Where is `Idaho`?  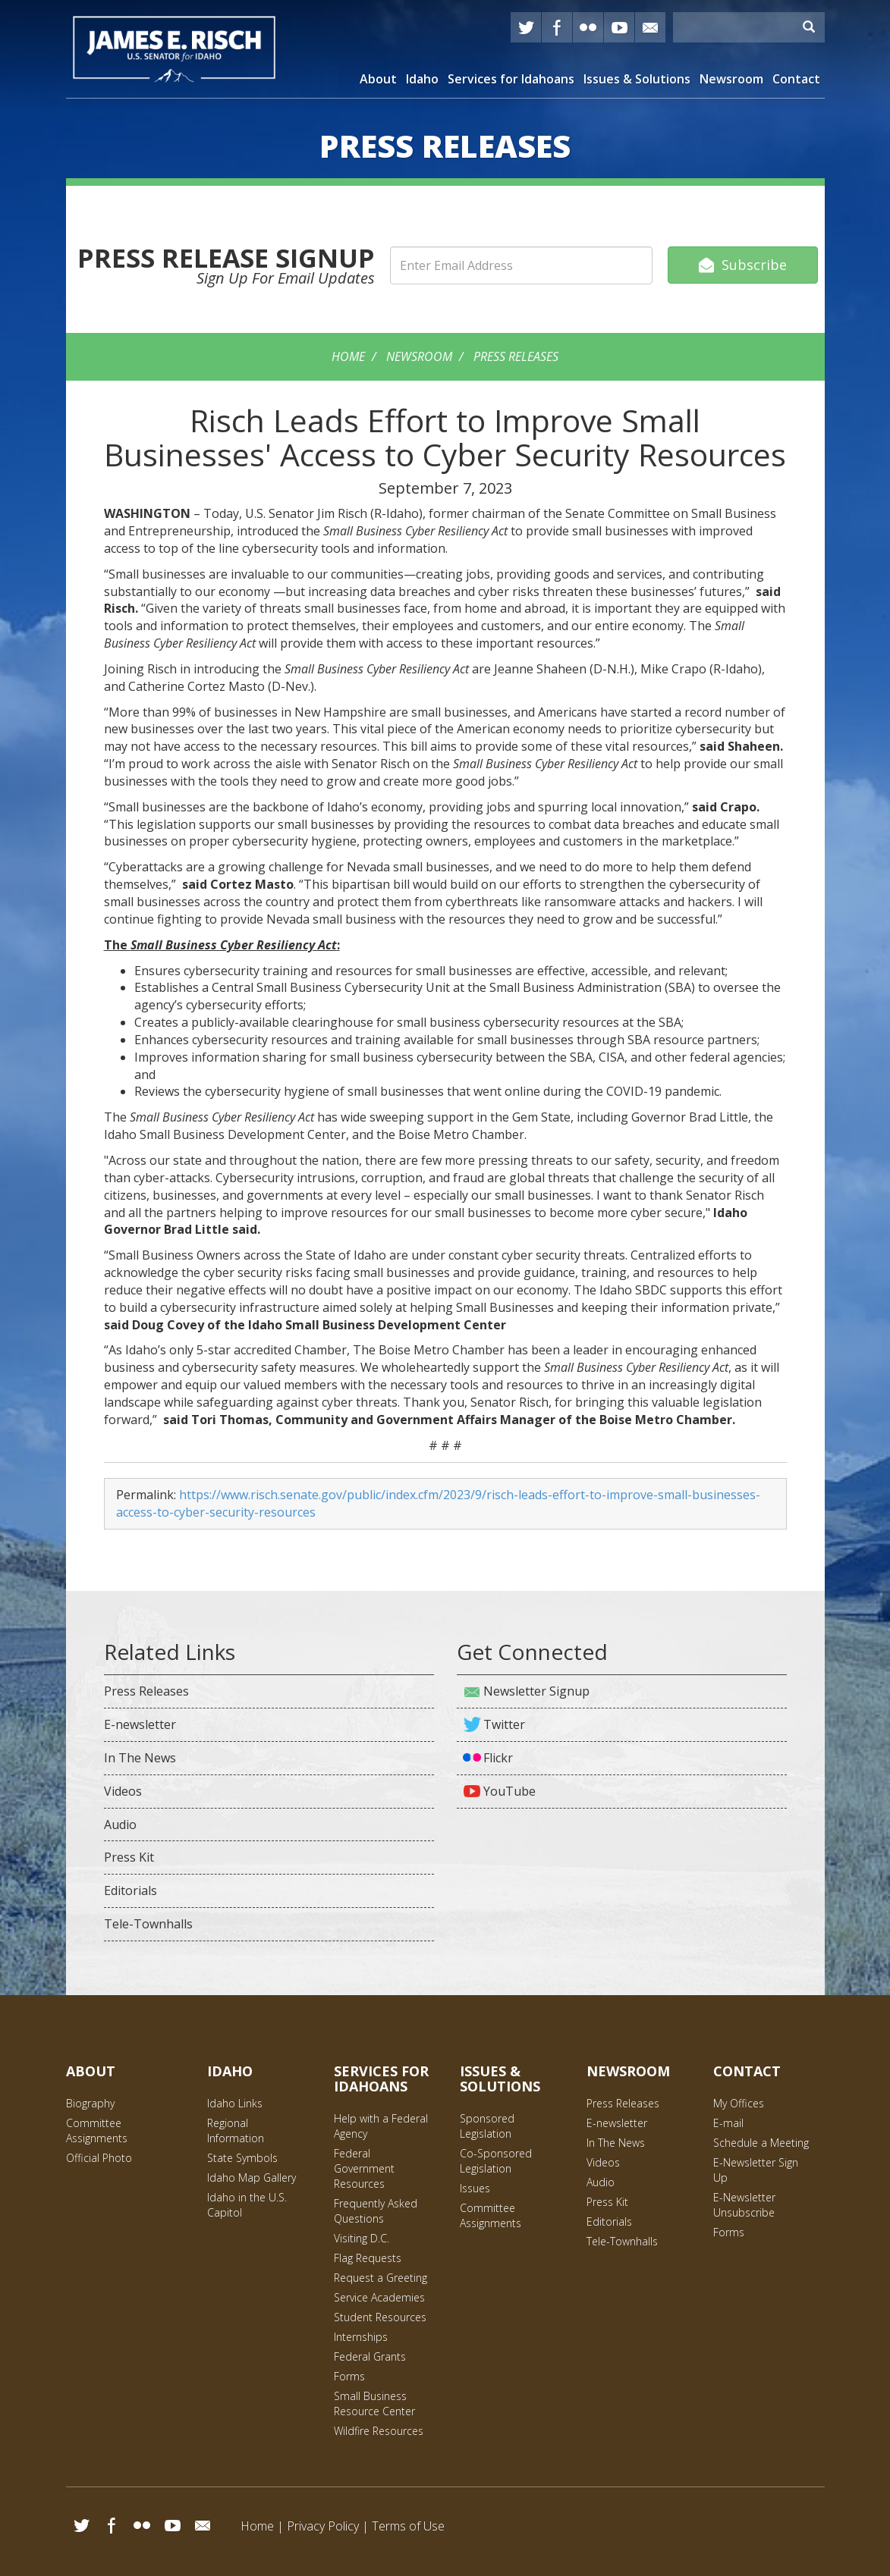
Idaho is located at coordinates (422, 79).